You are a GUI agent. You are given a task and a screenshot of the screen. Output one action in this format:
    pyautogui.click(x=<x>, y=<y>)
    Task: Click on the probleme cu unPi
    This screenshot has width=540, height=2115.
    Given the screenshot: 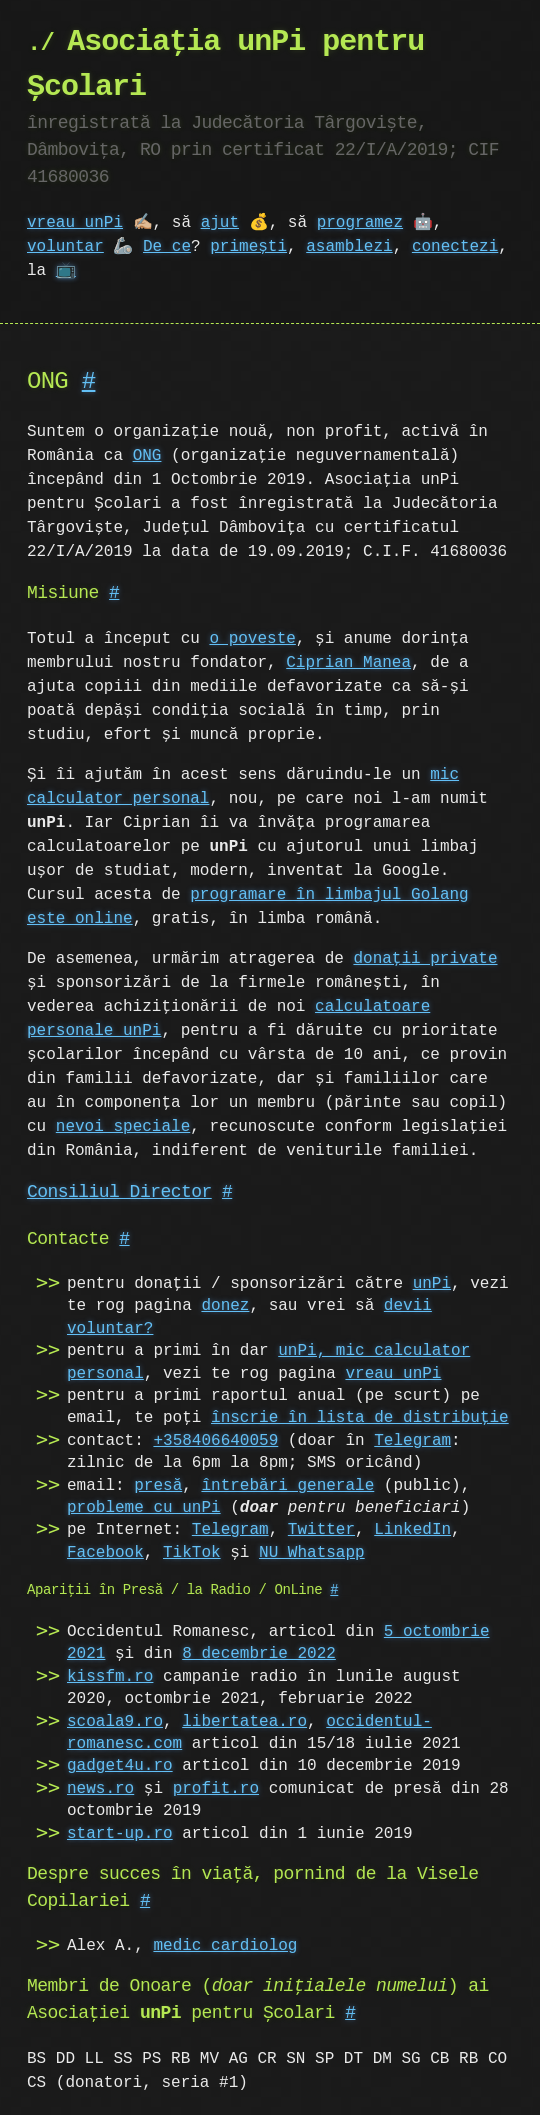 What is the action you would take?
    pyautogui.click(x=144, y=1508)
    